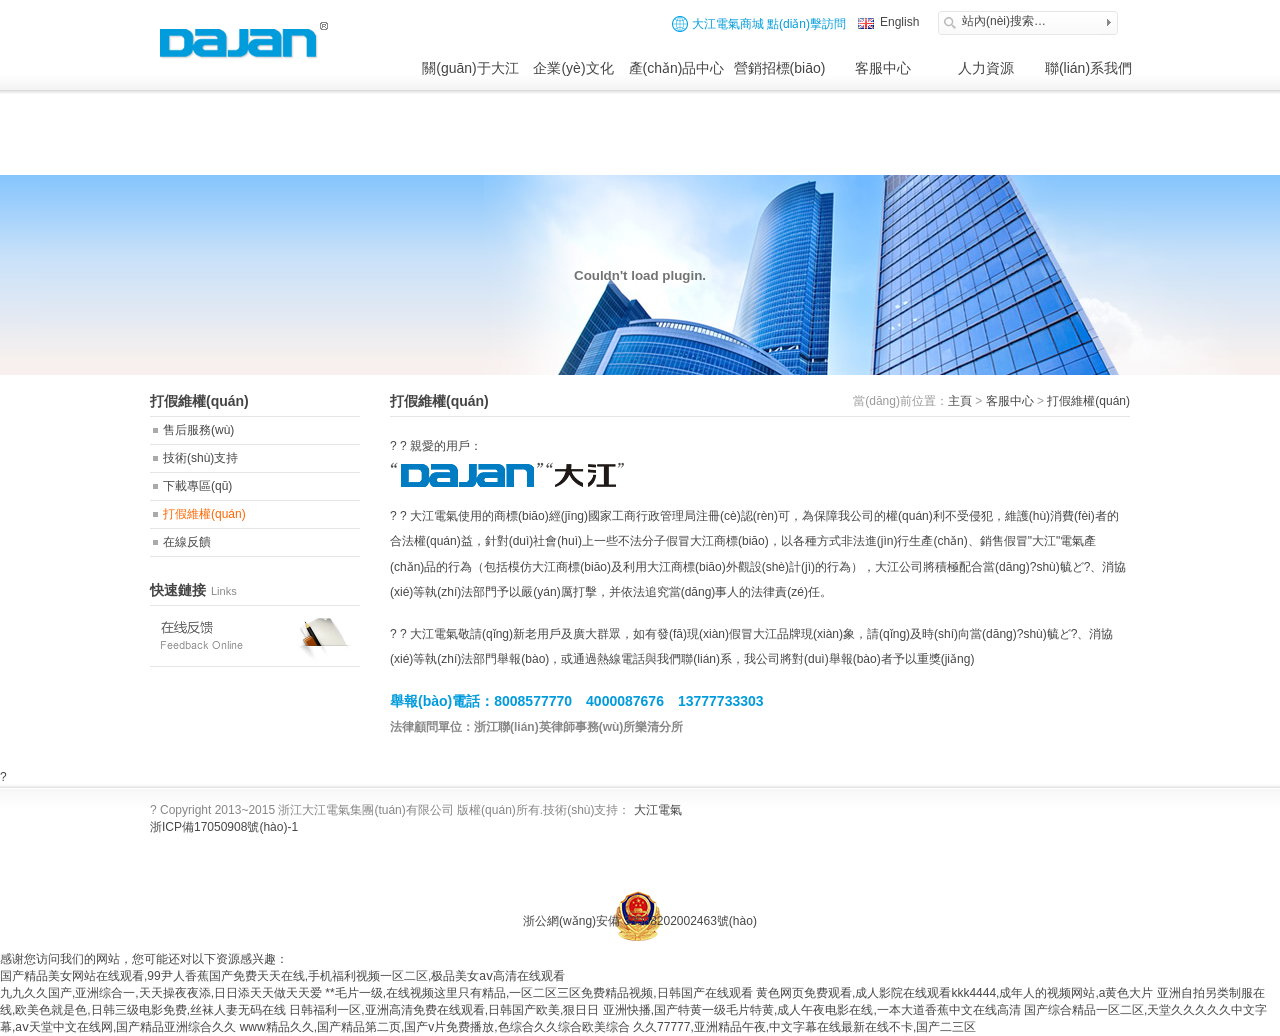 This screenshot has height=1036, width=1280. Describe the element at coordinates (677, 68) in the screenshot. I see `產(chǎn)品中心` at that location.